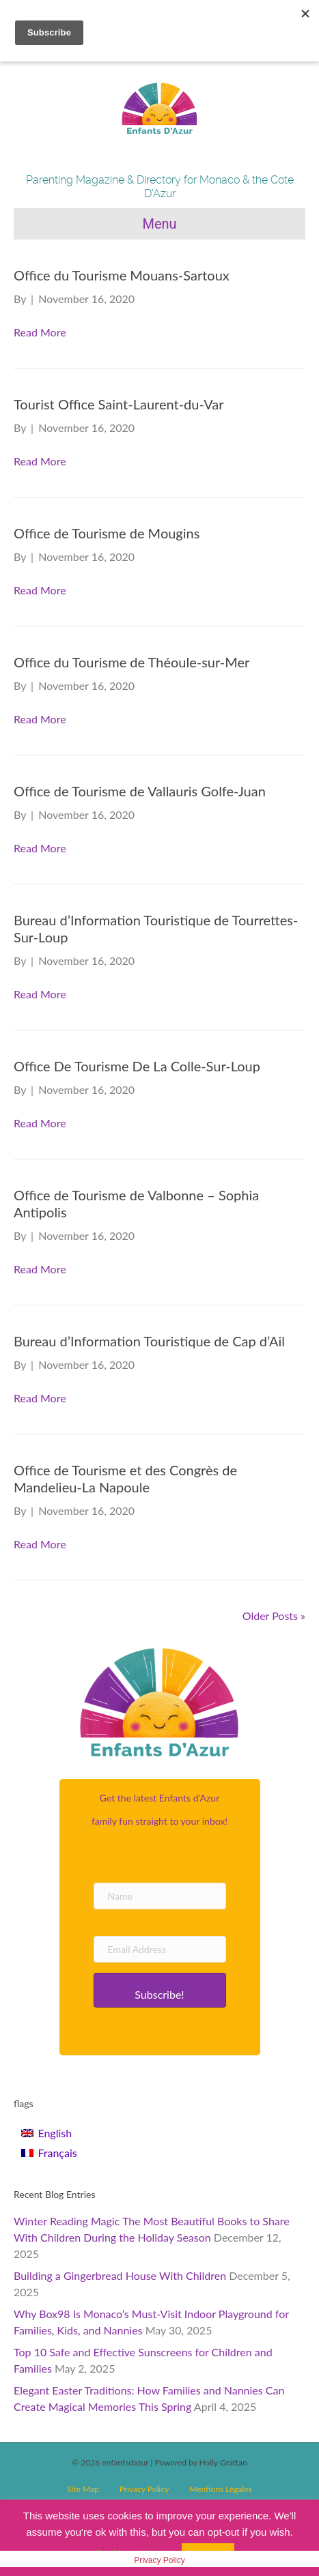  I want to click on [Email Address], so click(160, 1949).